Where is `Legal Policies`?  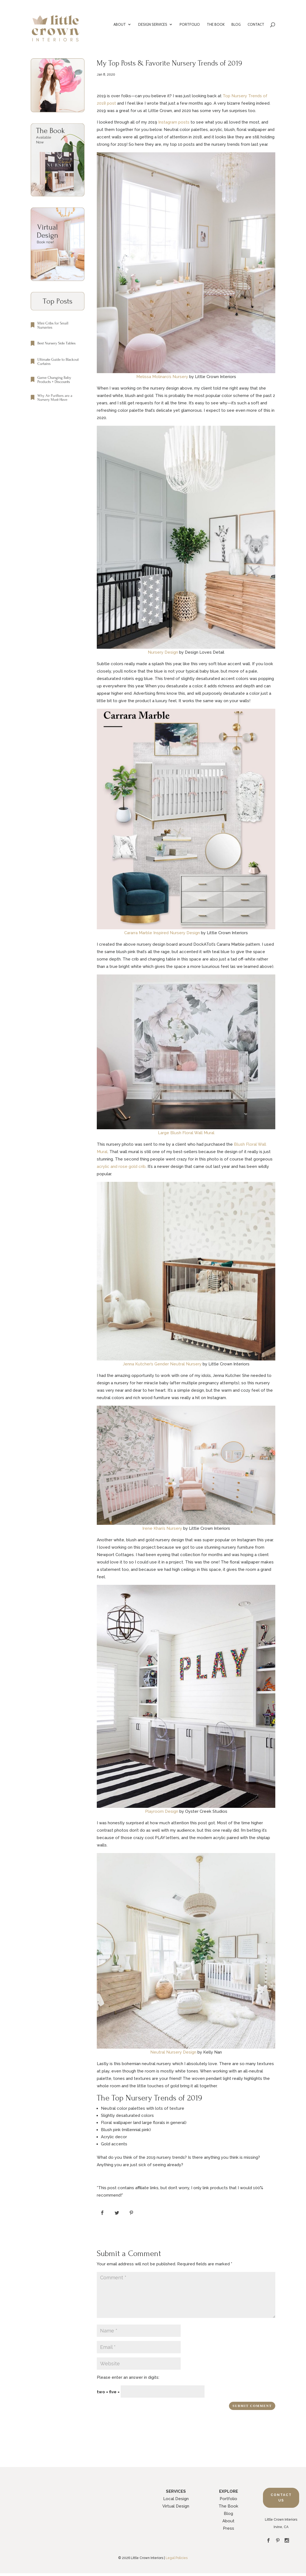
Legal Policies is located at coordinates (177, 2558).